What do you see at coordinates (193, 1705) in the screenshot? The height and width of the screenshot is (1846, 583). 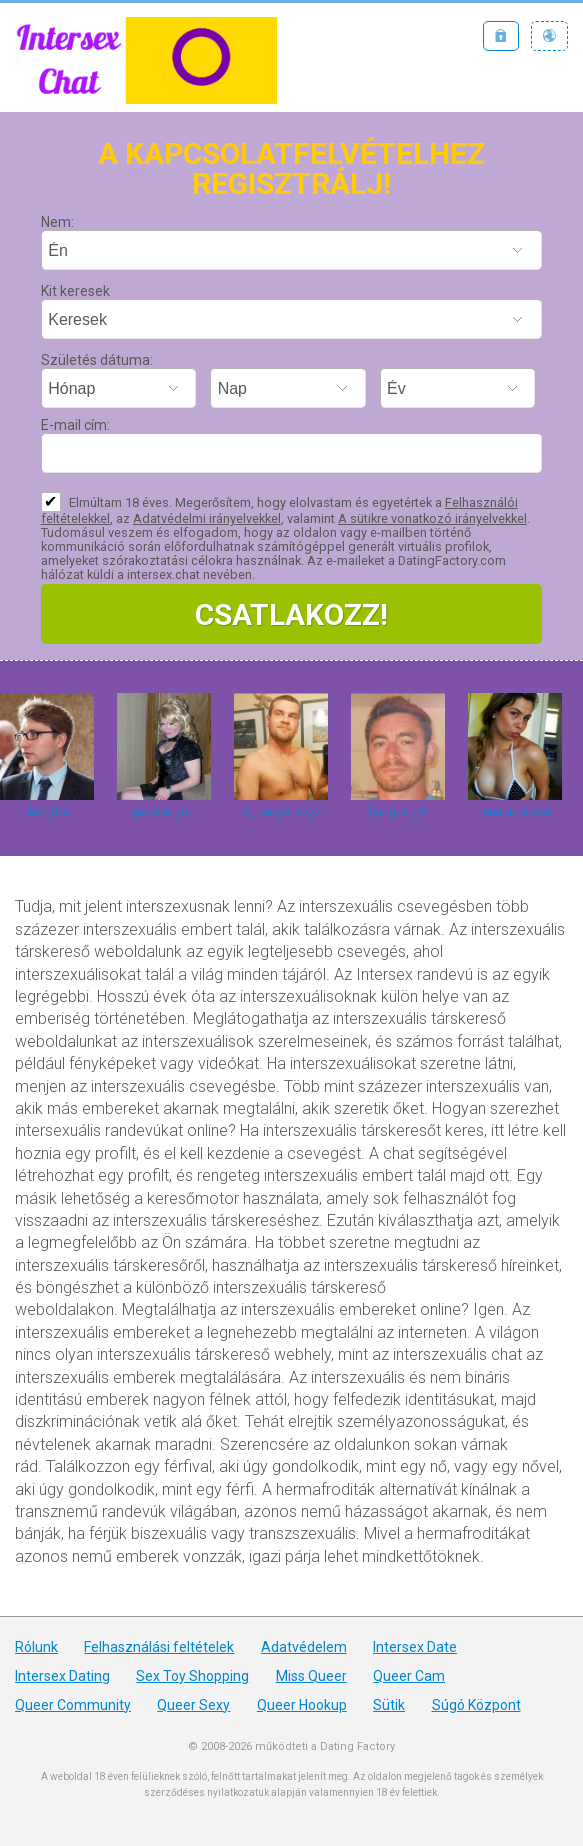 I see `Queer Sexy` at bounding box center [193, 1705].